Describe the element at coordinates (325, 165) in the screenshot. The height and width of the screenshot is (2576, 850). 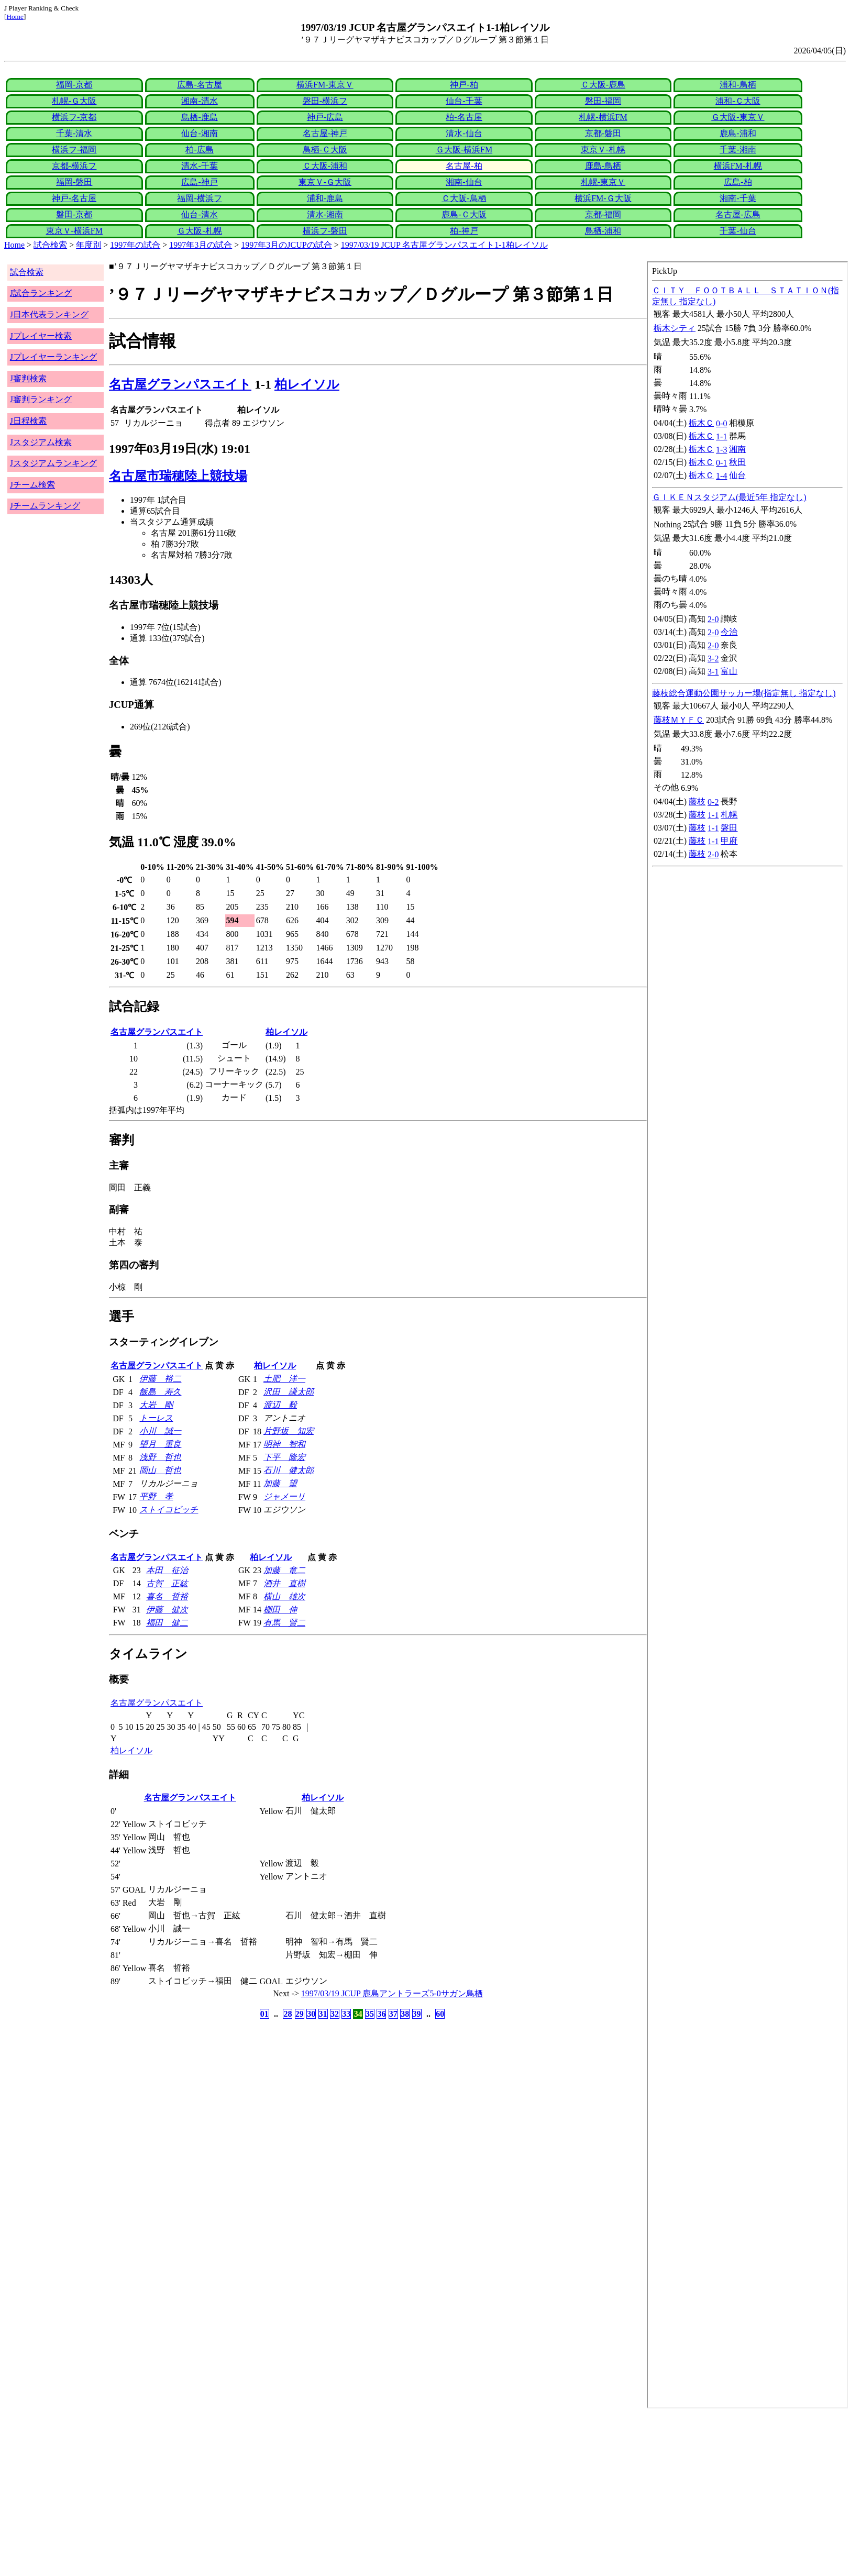
I see `Ｃ大阪-浦和` at that location.